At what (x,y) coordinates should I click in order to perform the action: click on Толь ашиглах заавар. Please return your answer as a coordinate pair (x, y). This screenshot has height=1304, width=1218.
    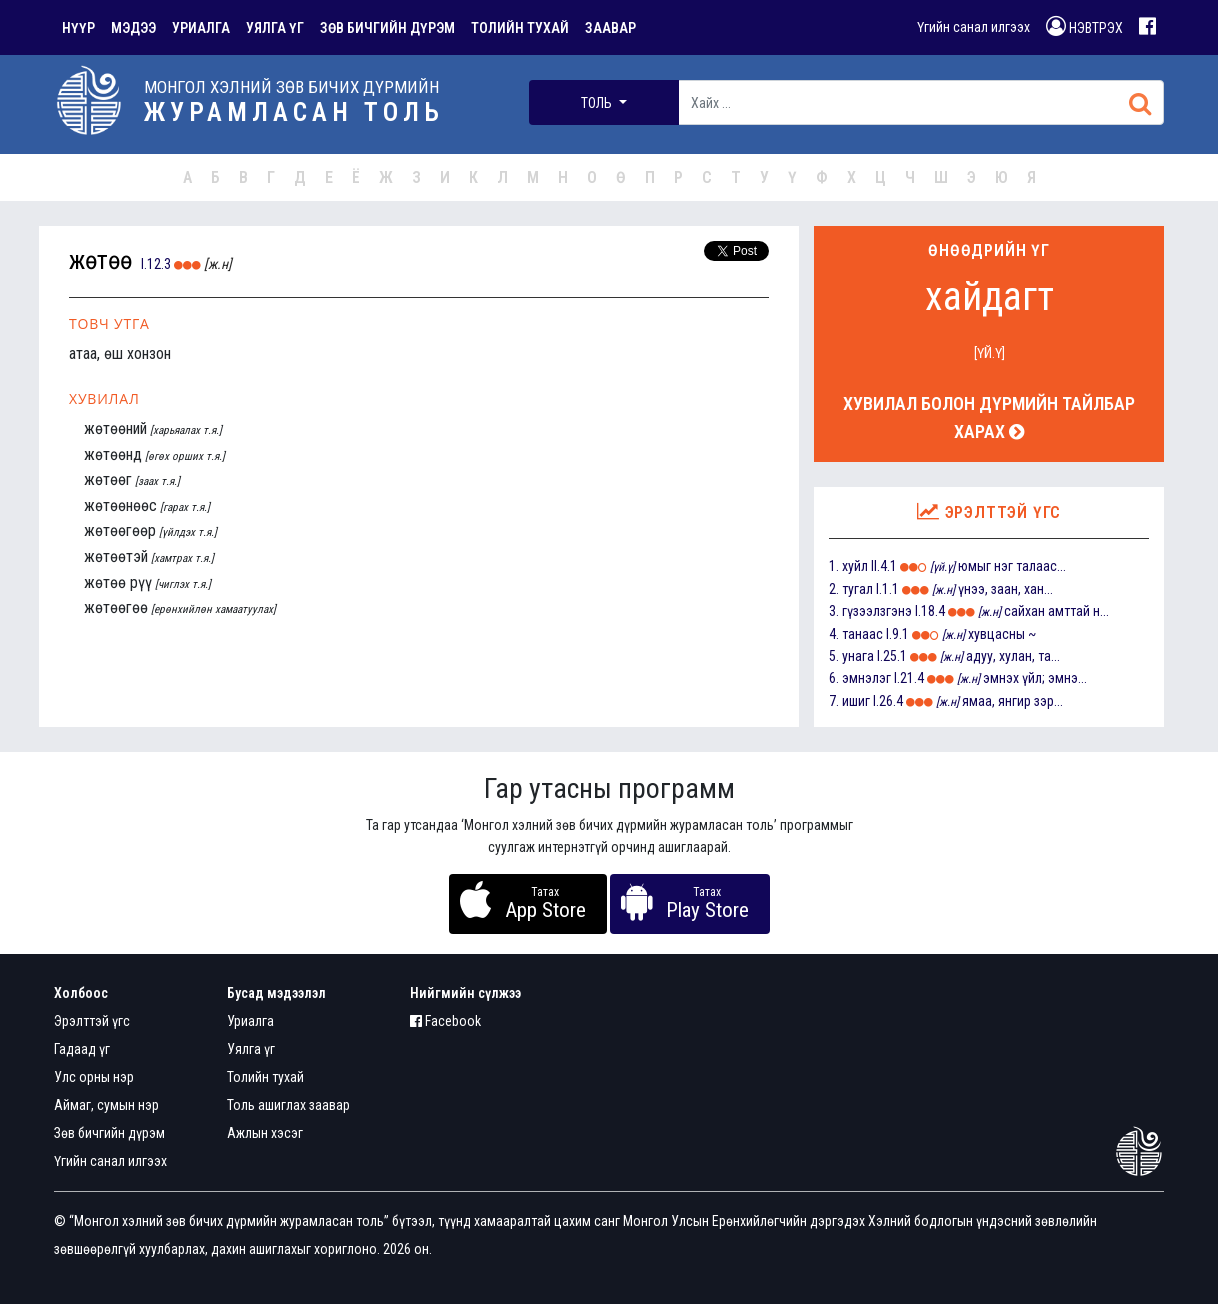
    Looking at the image, I should click on (288, 1105).